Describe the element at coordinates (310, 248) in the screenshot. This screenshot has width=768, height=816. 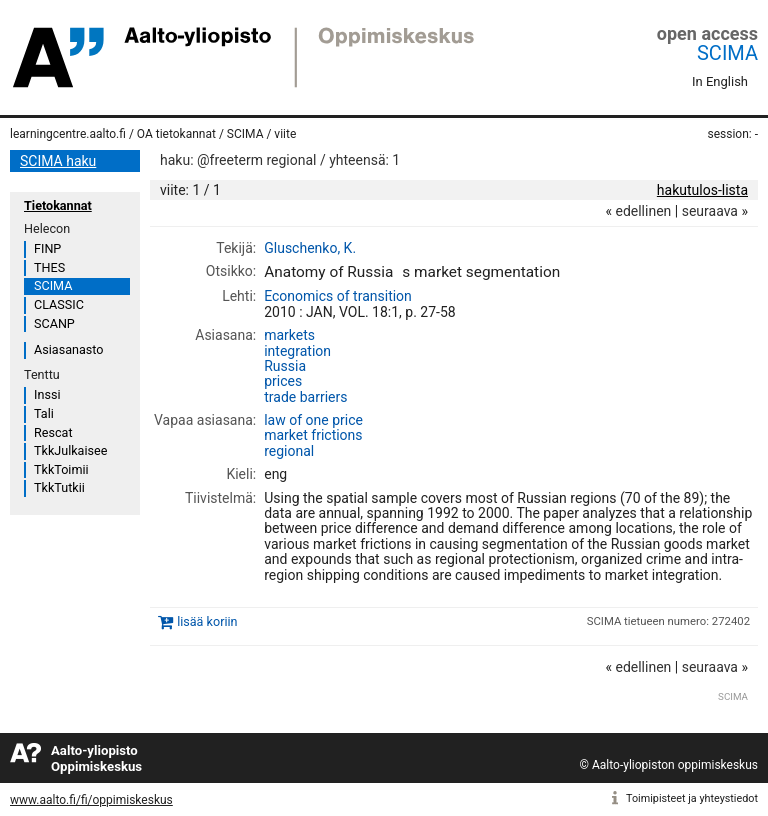
I see `Gluschenko, K.` at that location.